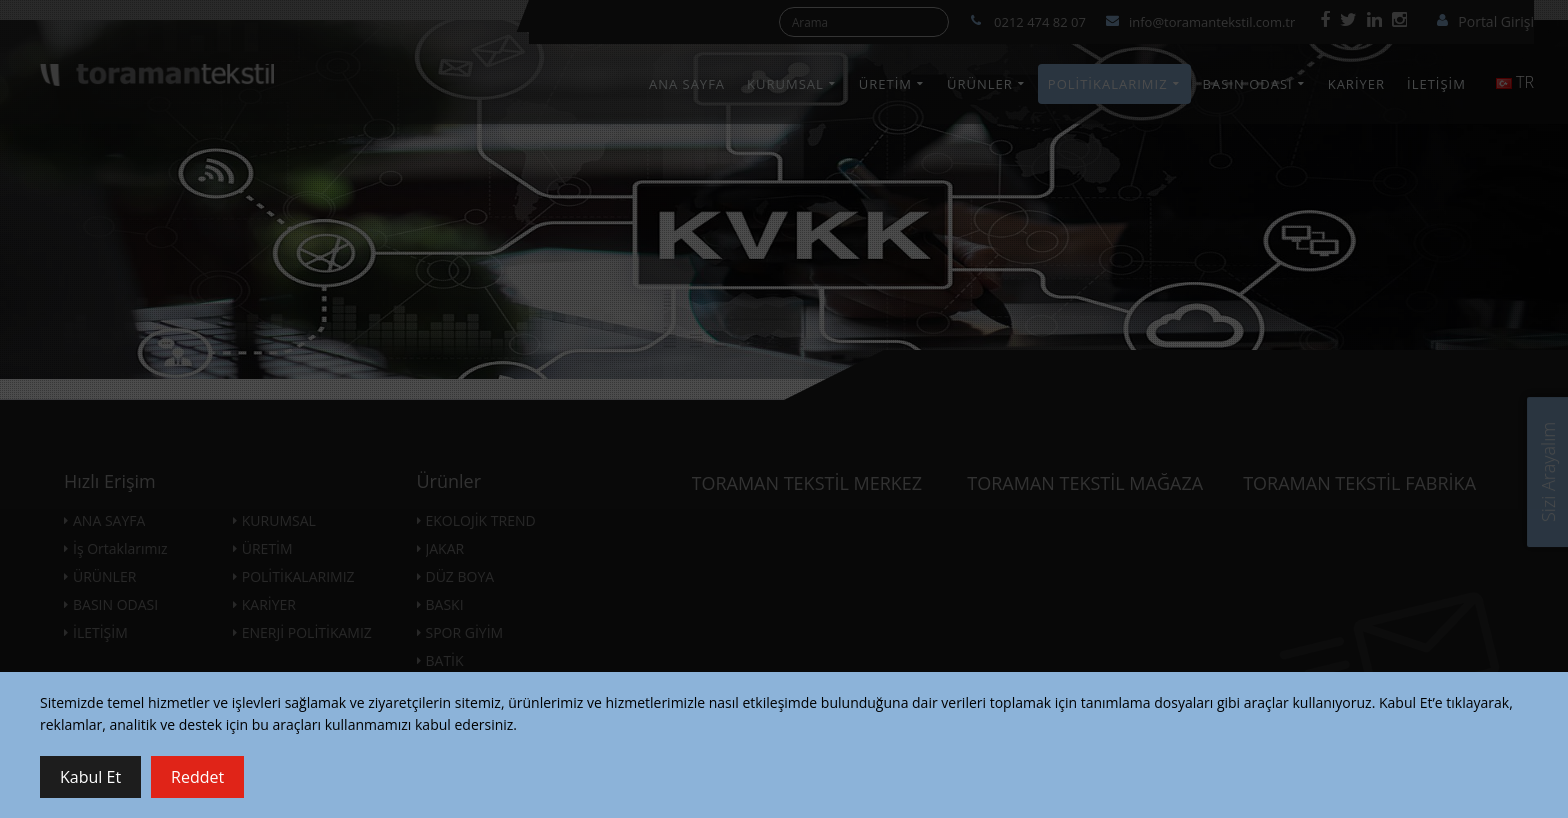  What do you see at coordinates (197, 777) in the screenshot?
I see `Reddet` at bounding box center [197, 777].